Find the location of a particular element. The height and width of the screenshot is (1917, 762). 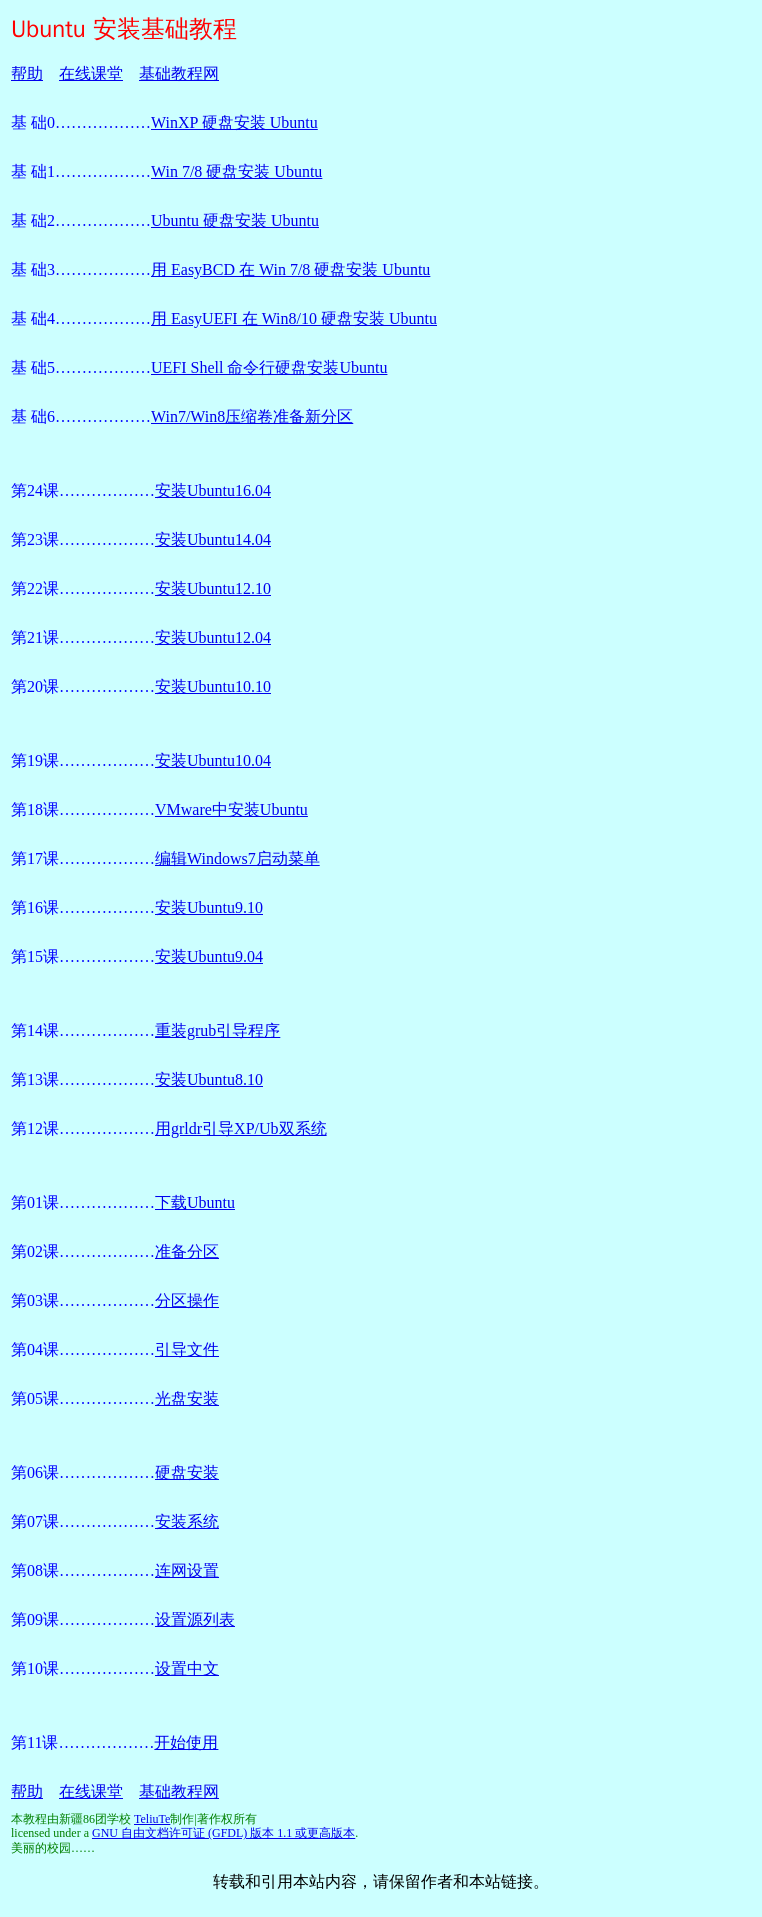

光盘安装 is located at coordinates (187, 1398).